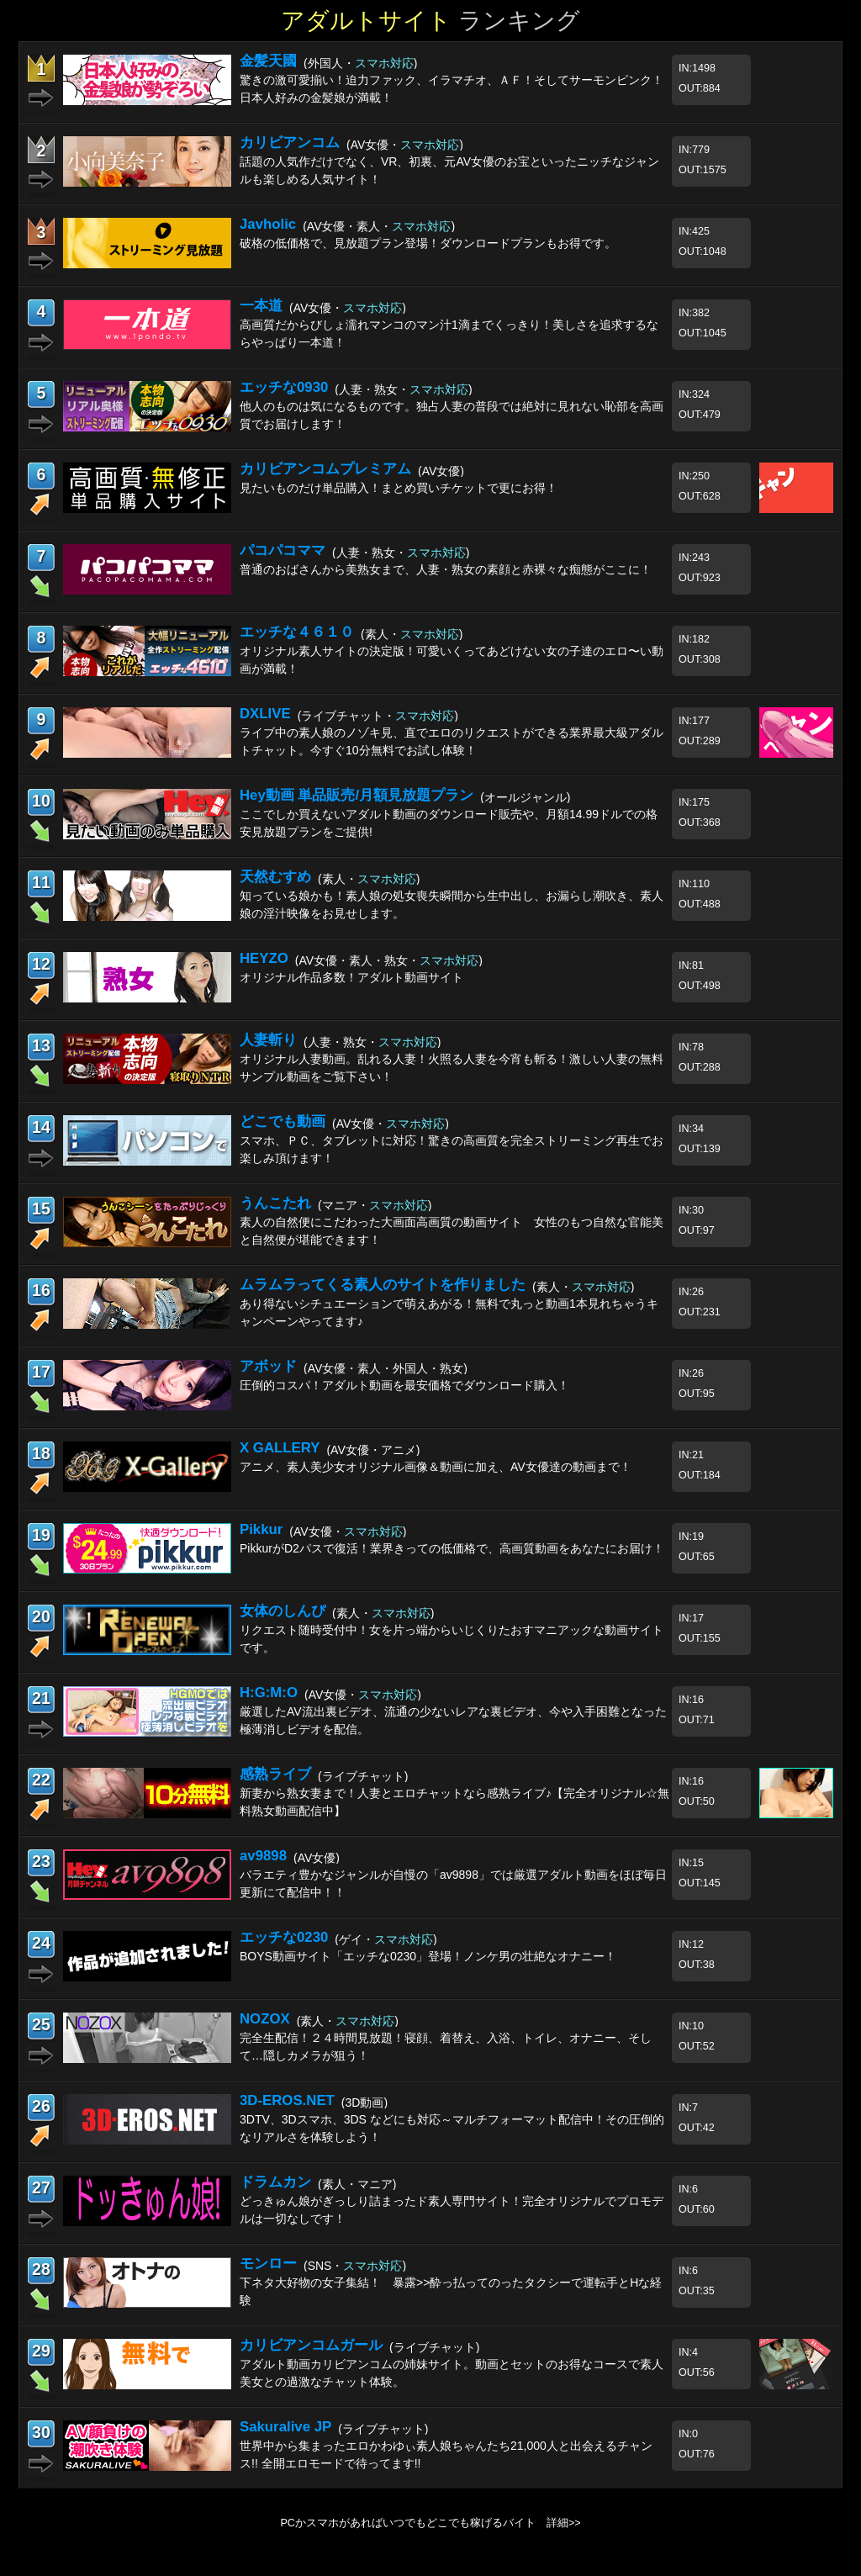  Describe the element at coordinates (446, 569) in the screenshot. I see `普通のおばさんから美熟女まで、人妻・熟女の素顔と赤裸々な痴態がここに！` at that location.